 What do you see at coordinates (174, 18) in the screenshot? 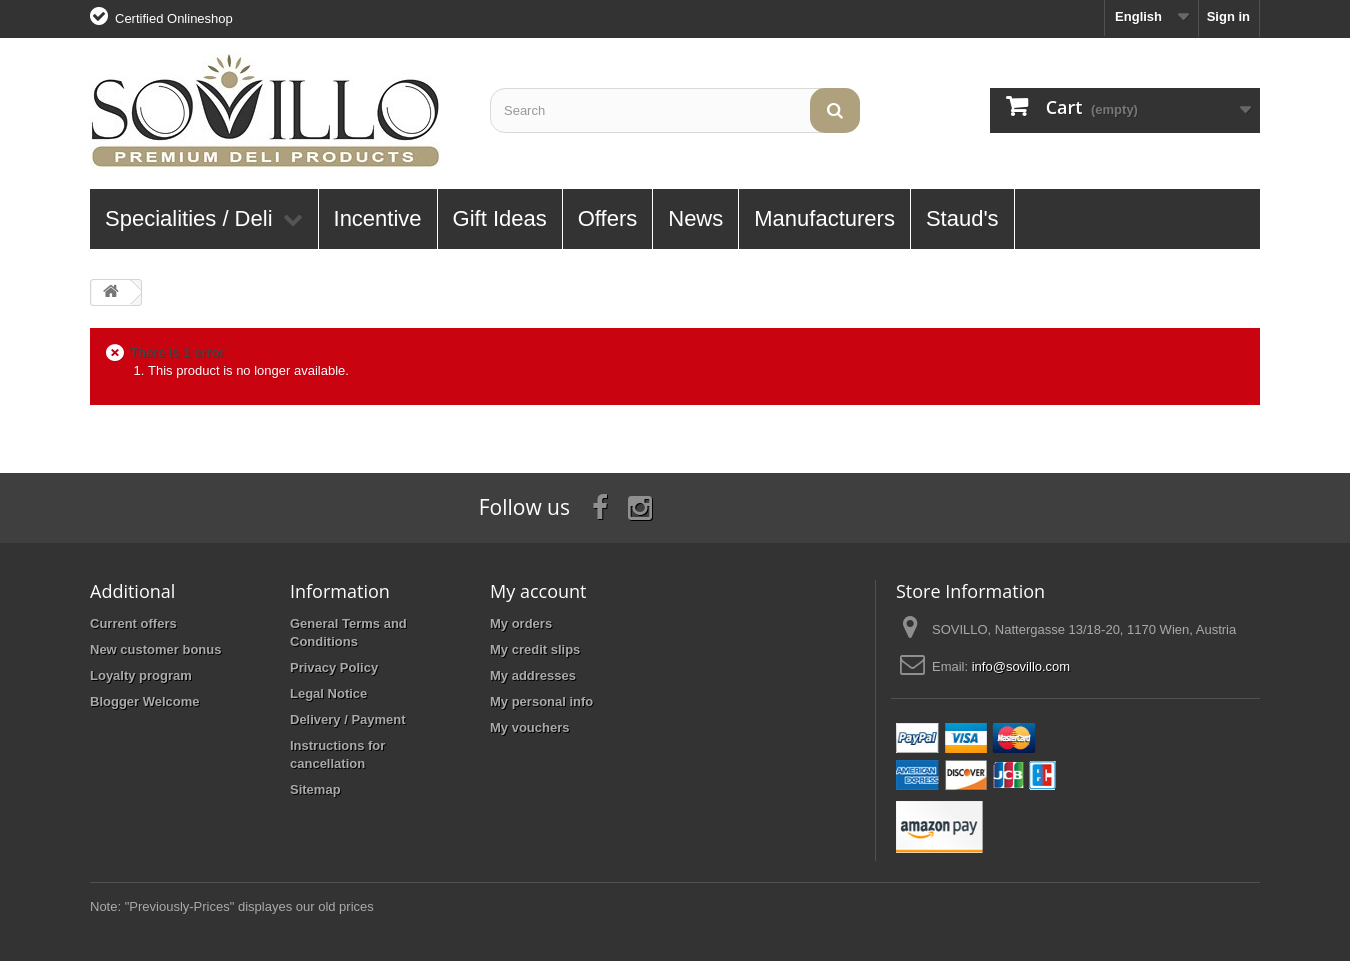
I see `Certified Onlineshop` at bounding box center [174, 18].